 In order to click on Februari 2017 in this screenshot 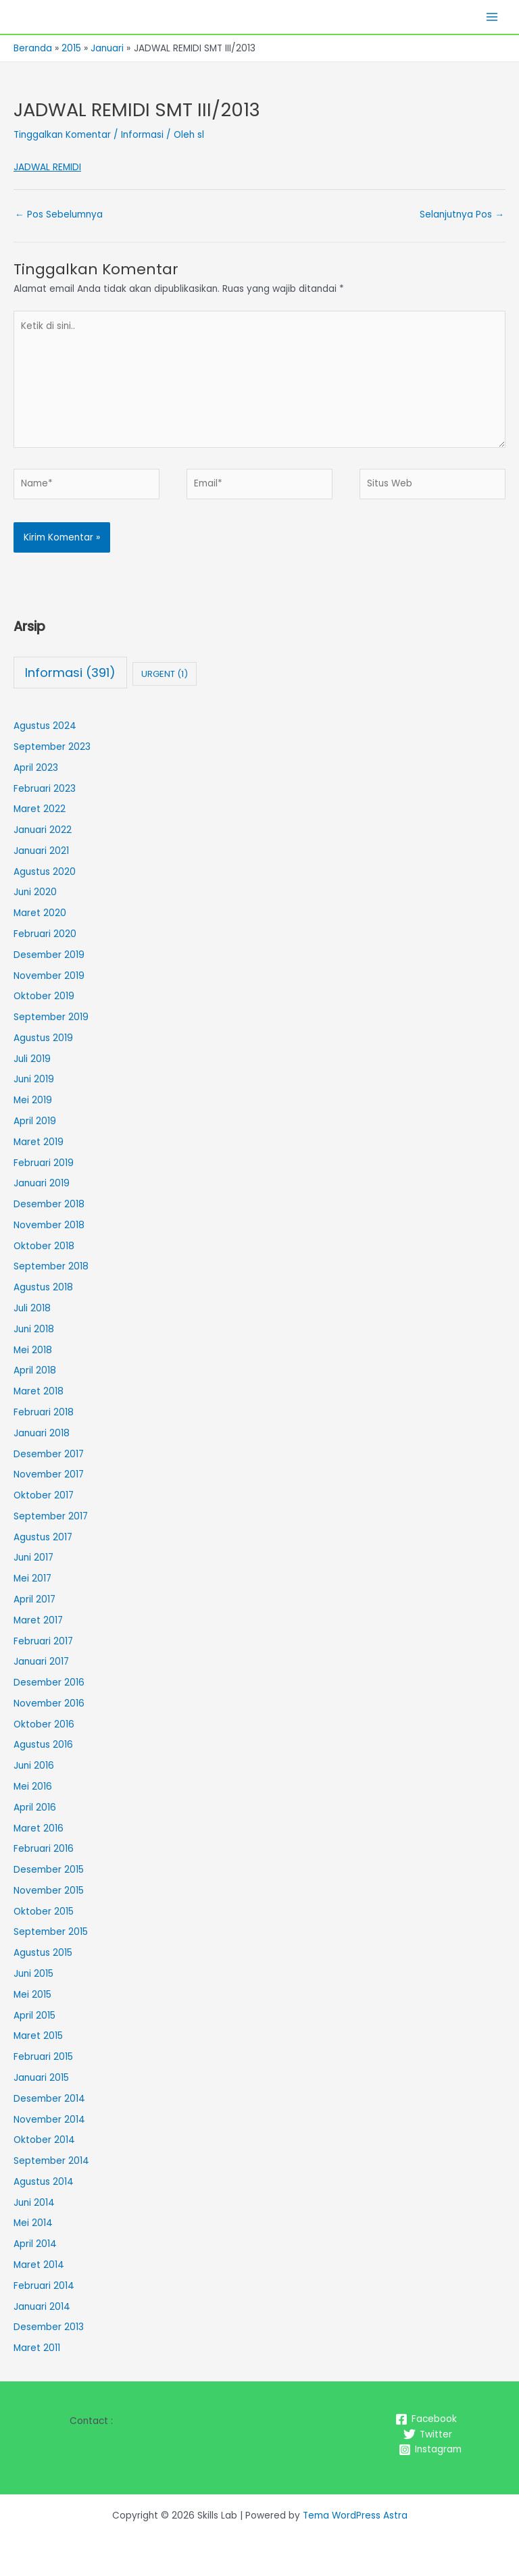, I will do `click(43, 1641)`.